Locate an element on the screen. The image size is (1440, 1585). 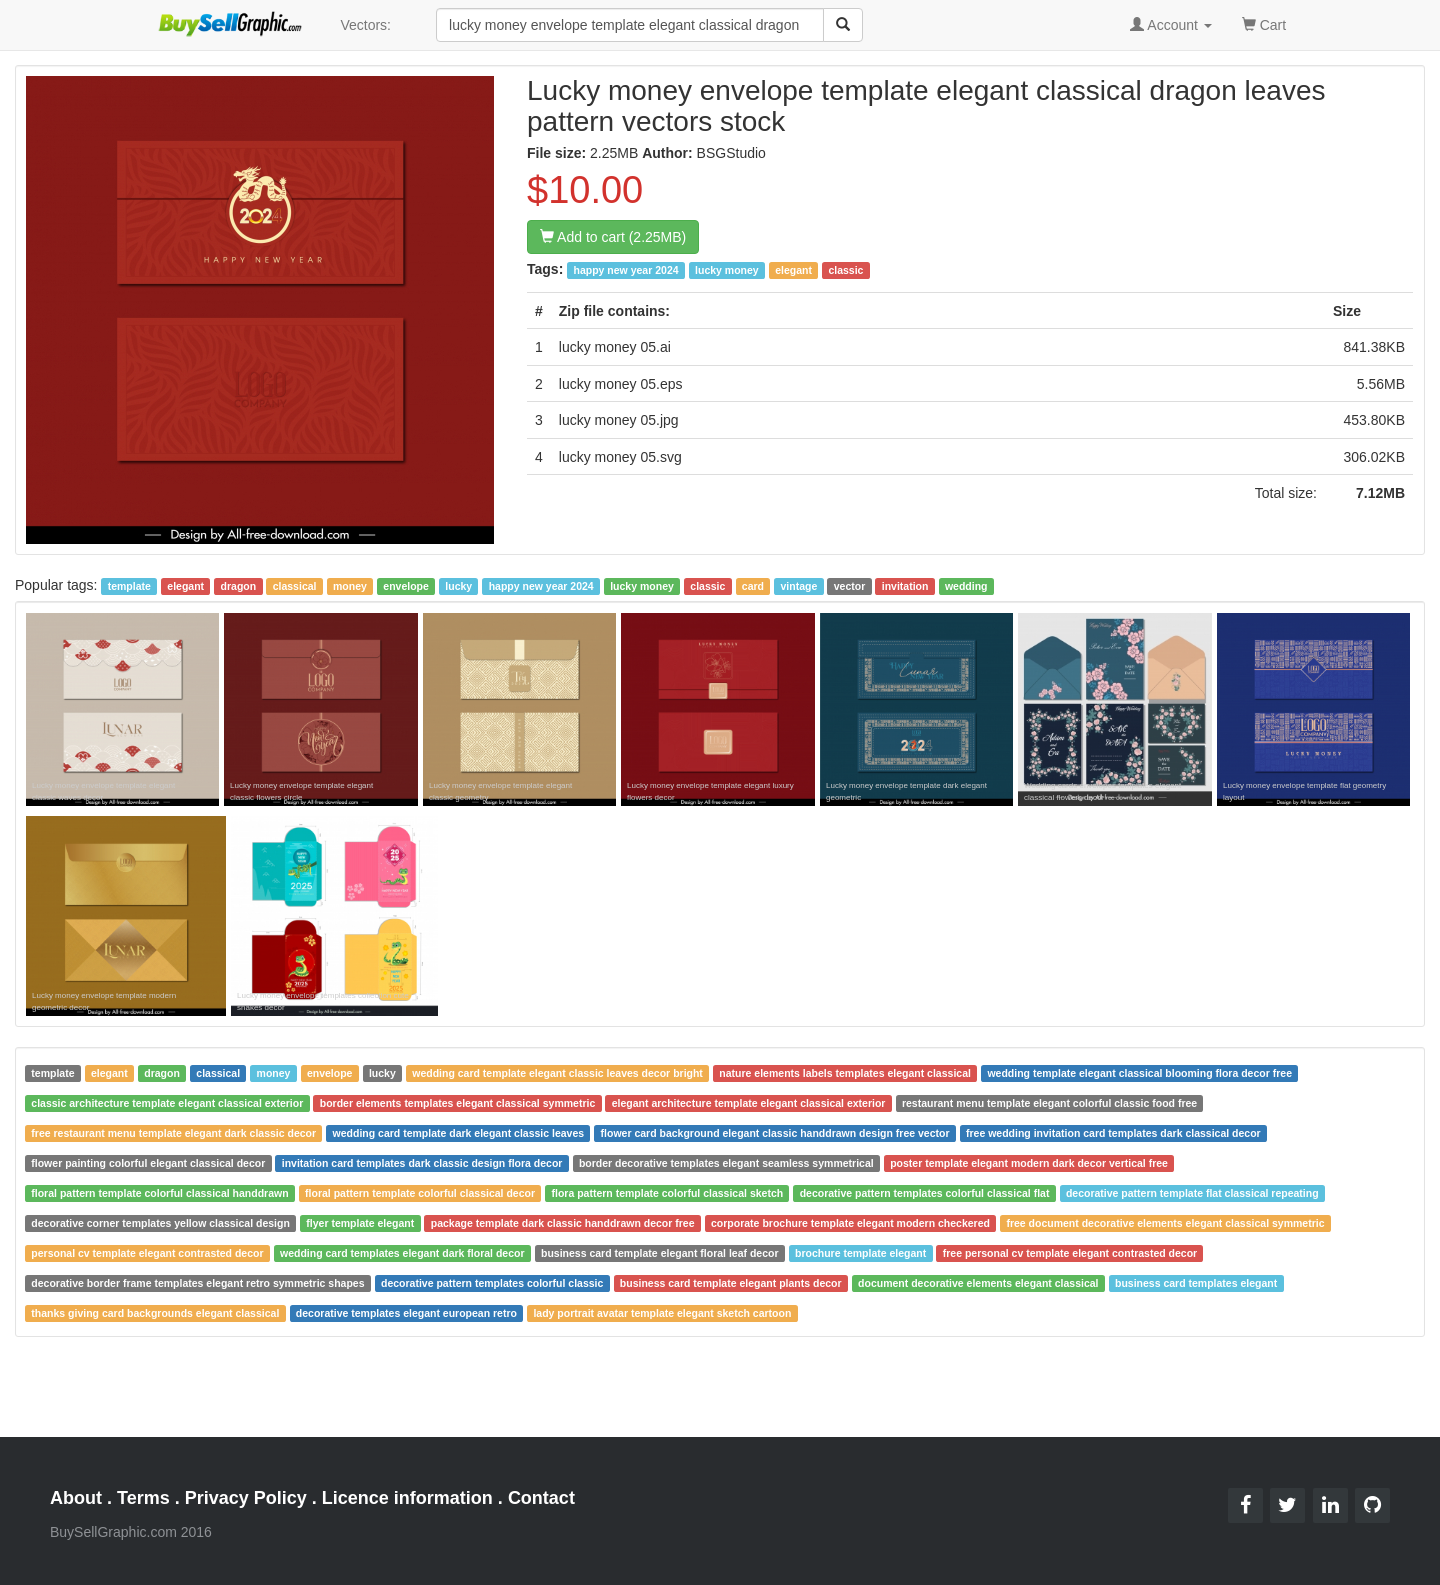
Cart is located at coordinates (1264, 23).